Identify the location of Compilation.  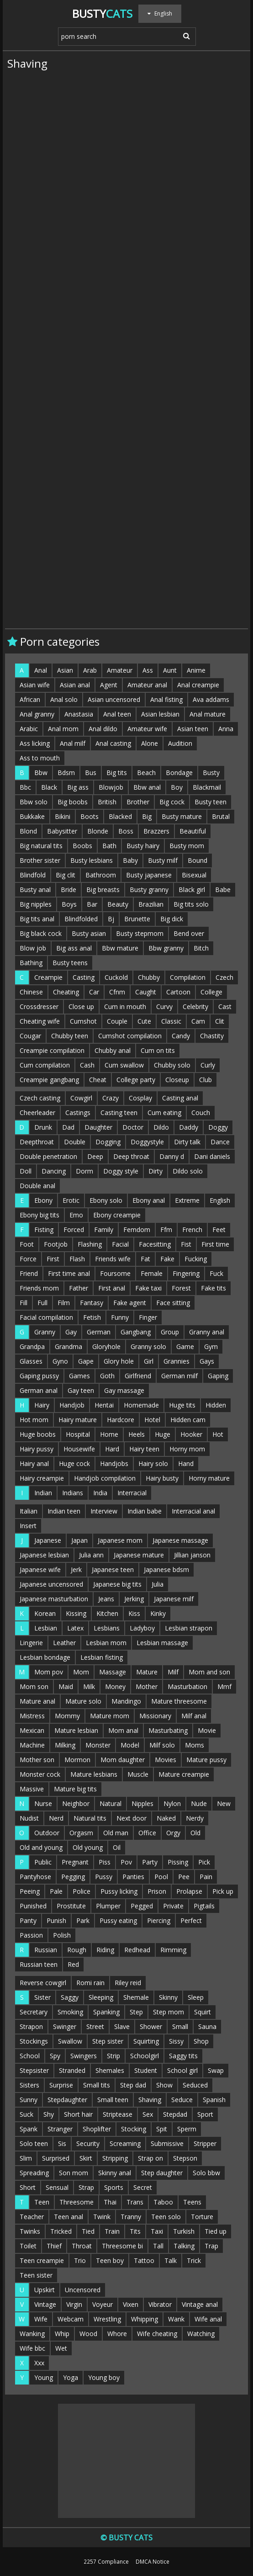
(188, 977).